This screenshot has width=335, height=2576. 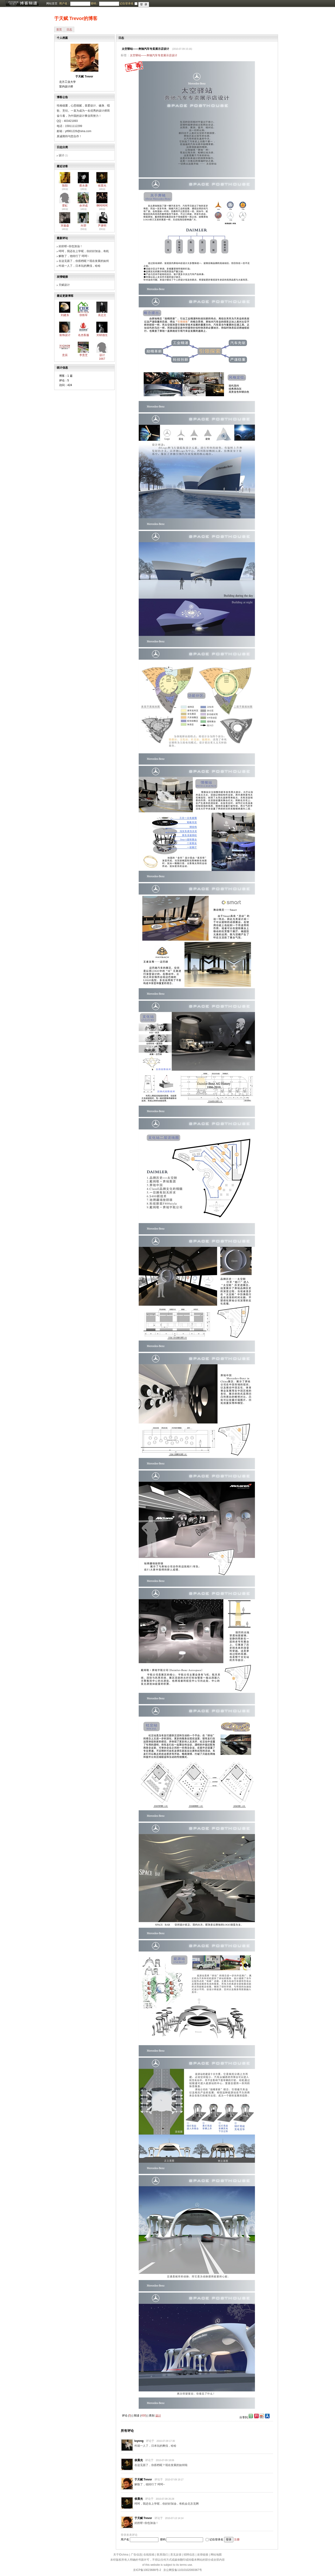 What do you see at coordinates (79, 265) in the screenshot?
I see `咋就一人了，日本玩的爽伐，哈哈` at bounding box center [79, 265].